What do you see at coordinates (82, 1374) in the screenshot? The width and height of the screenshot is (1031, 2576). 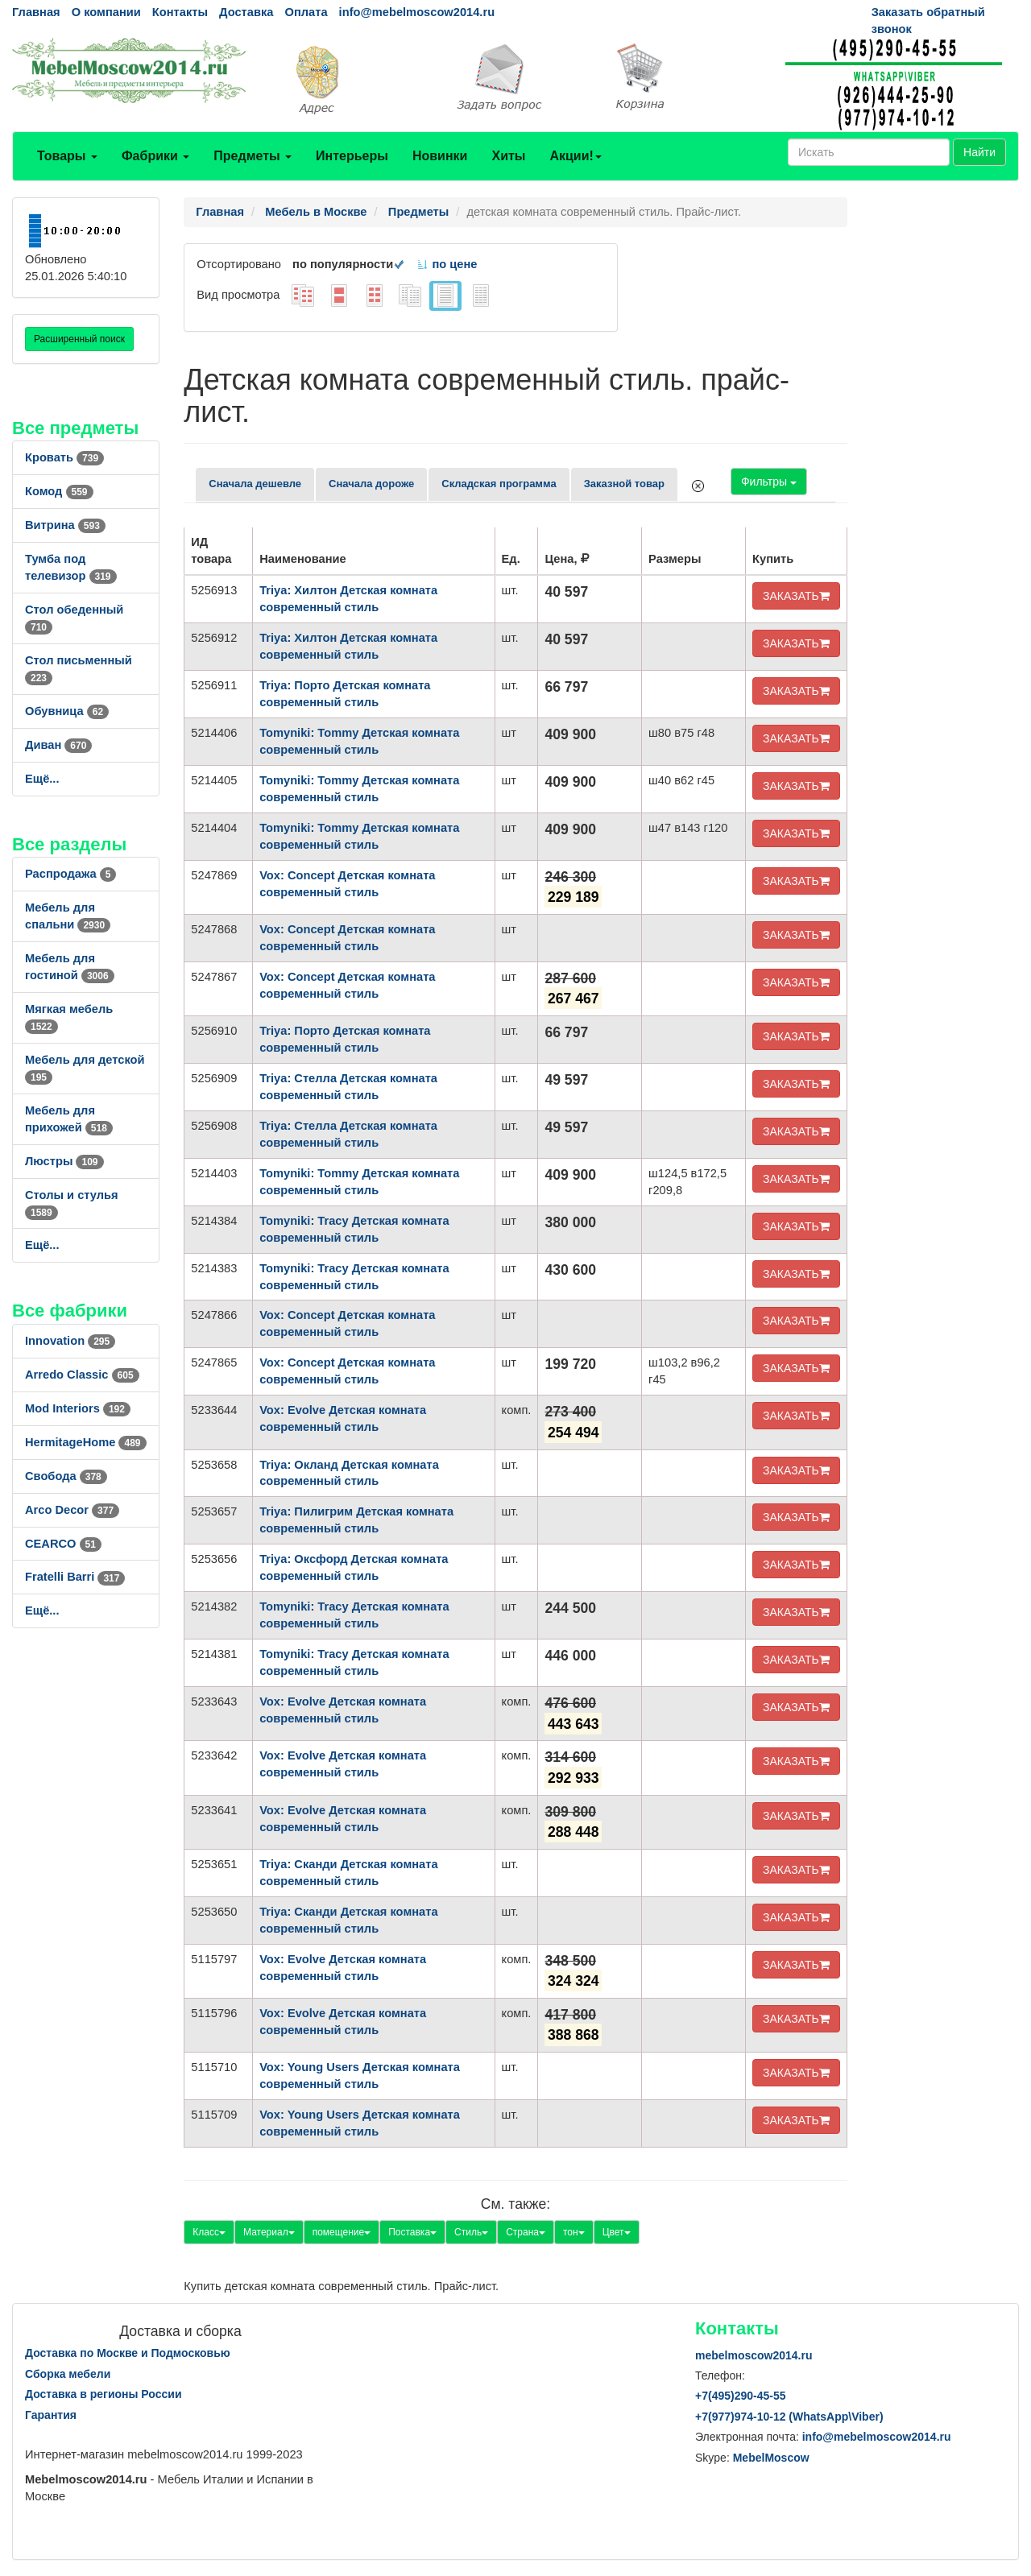 I see `Arredo Classic` at bounding box center [82, 1374].